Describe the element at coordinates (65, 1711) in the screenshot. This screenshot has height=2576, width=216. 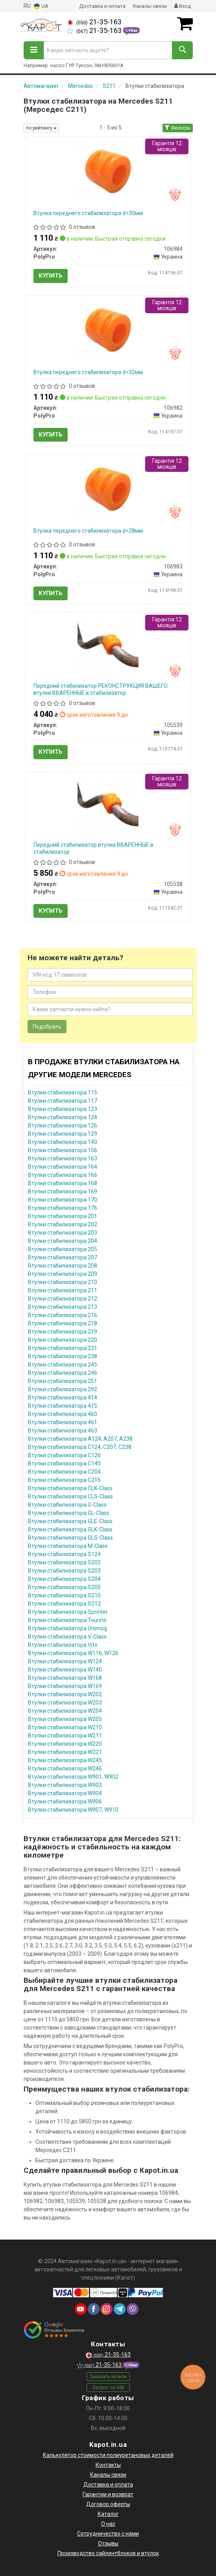
I see `Втулки стабилизатора W204` at that location.